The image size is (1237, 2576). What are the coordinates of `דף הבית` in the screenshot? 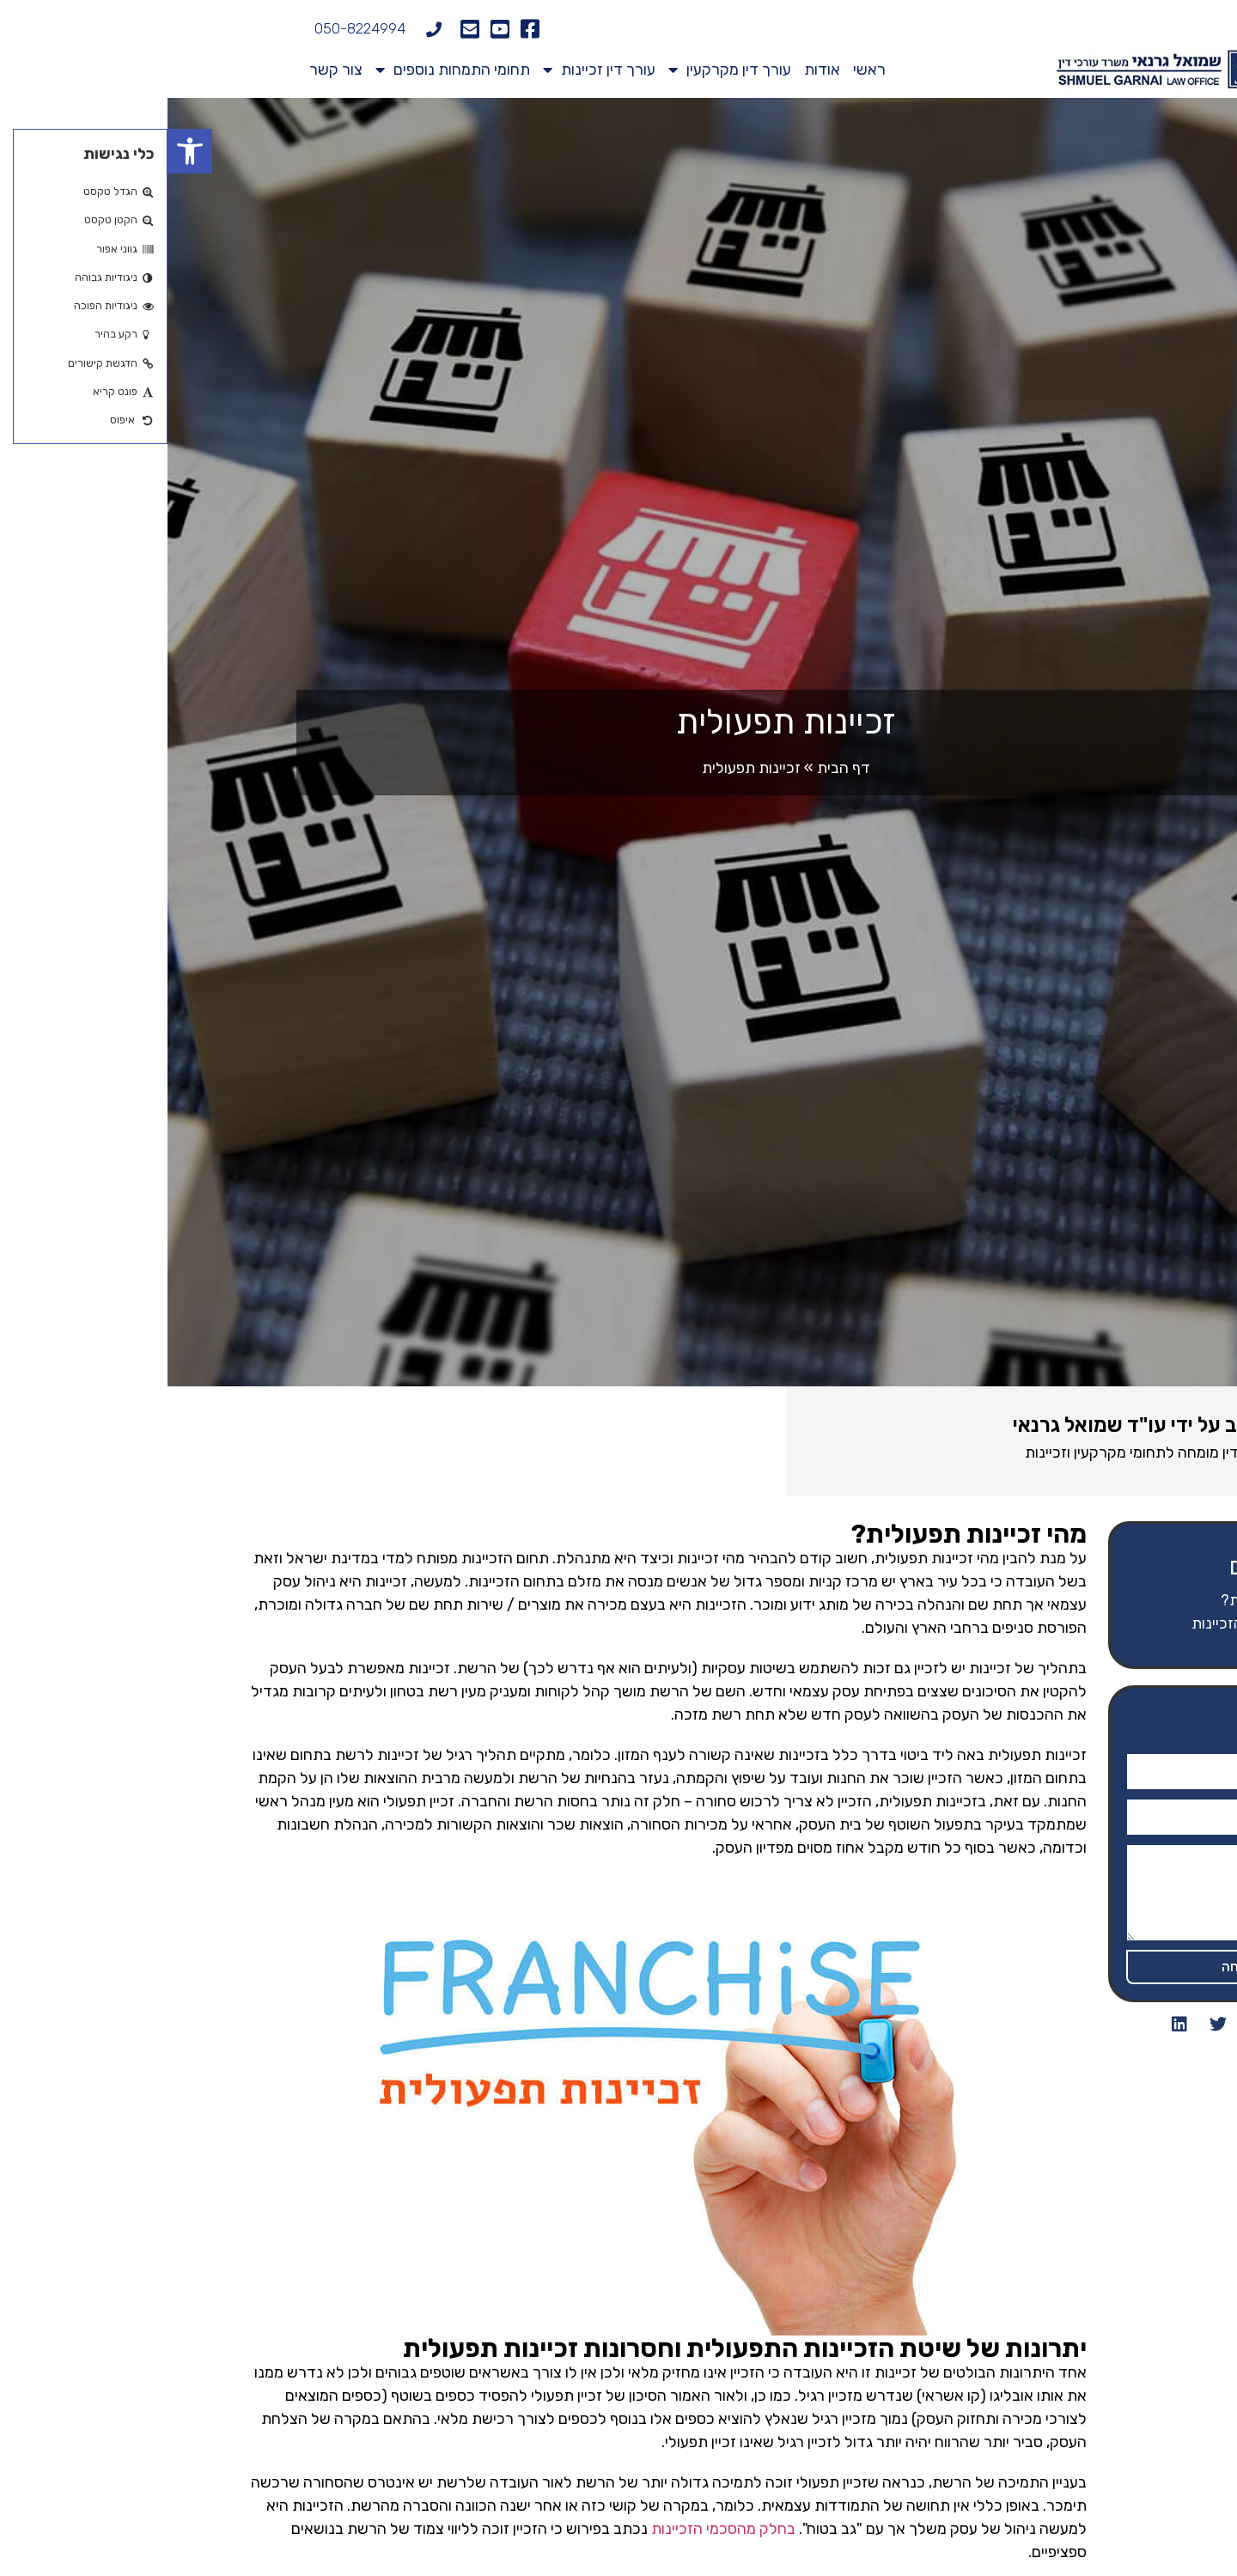 It's located at (676, 767).